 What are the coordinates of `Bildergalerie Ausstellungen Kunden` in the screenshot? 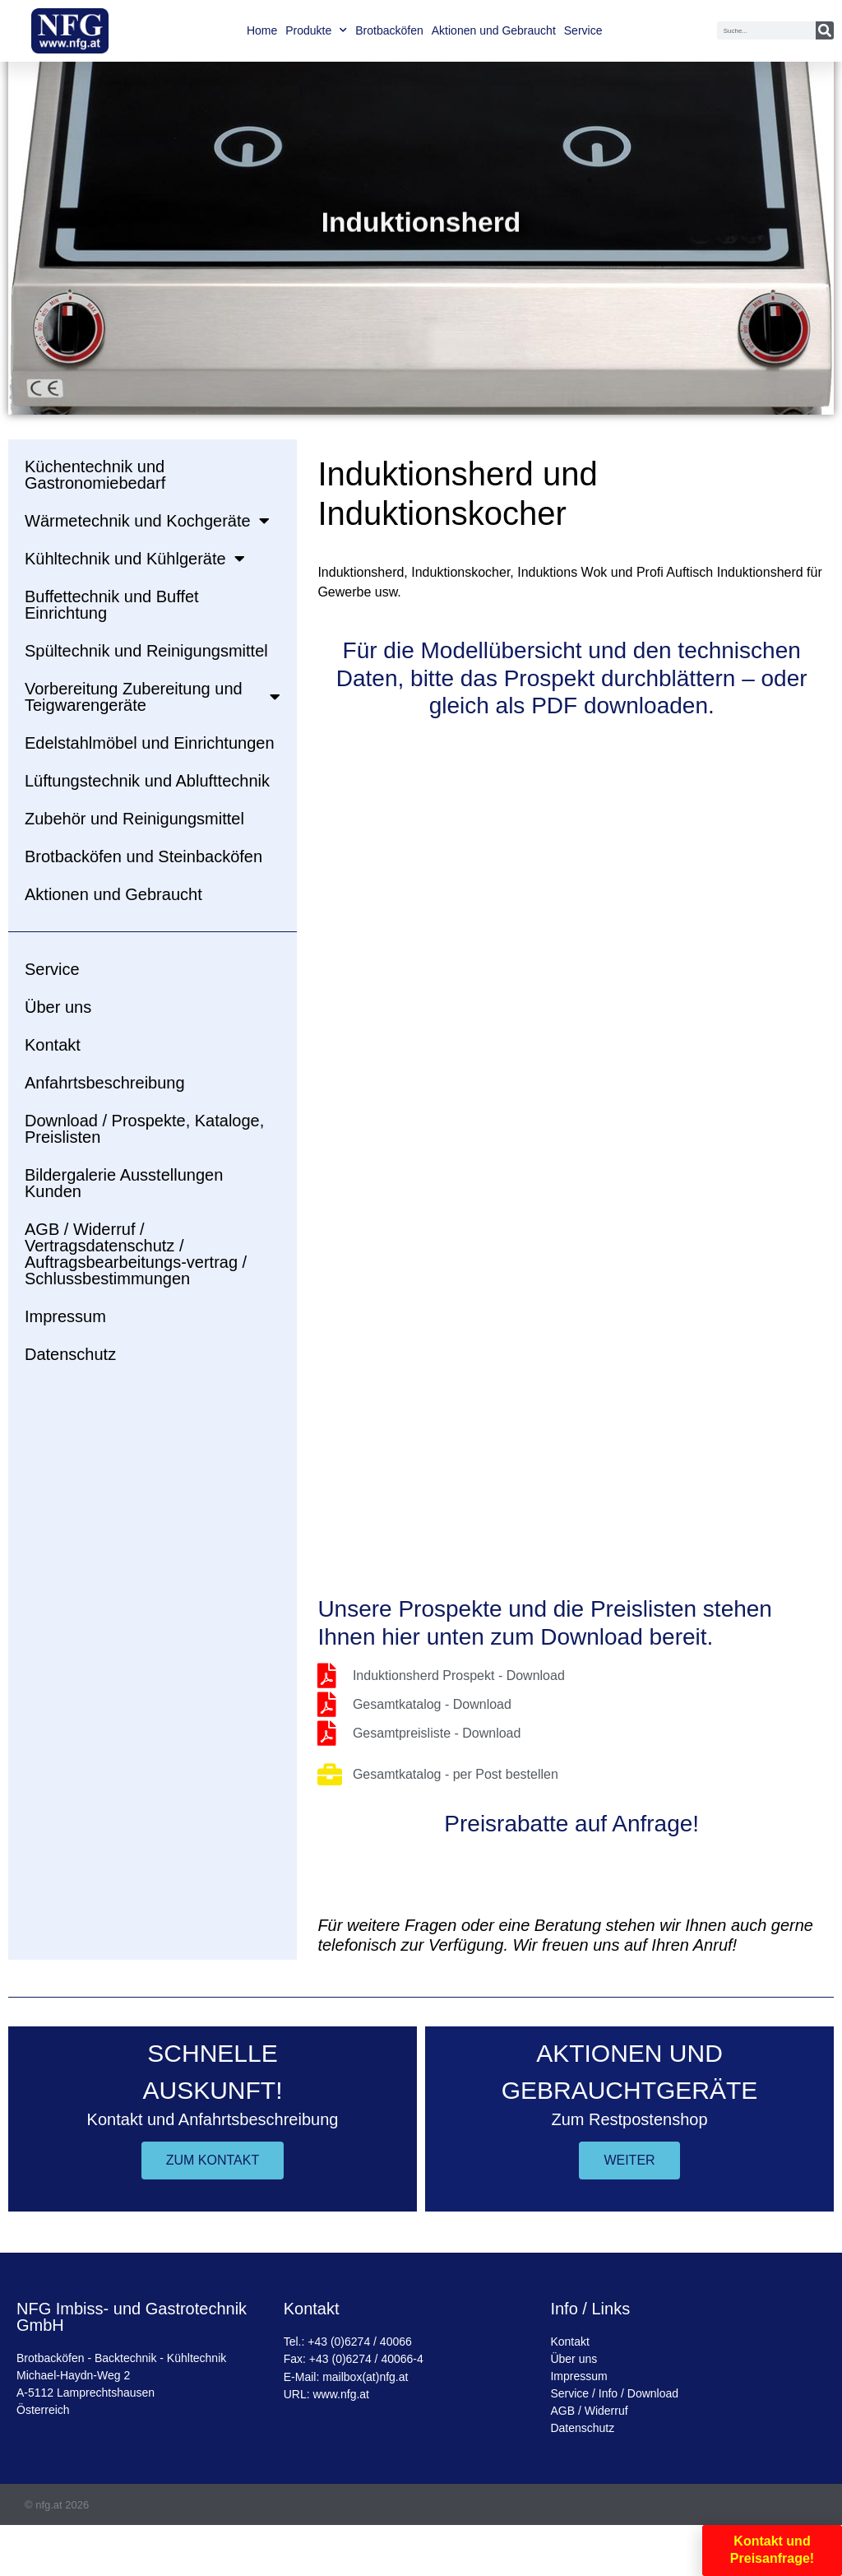 It's located at (124, 1183).